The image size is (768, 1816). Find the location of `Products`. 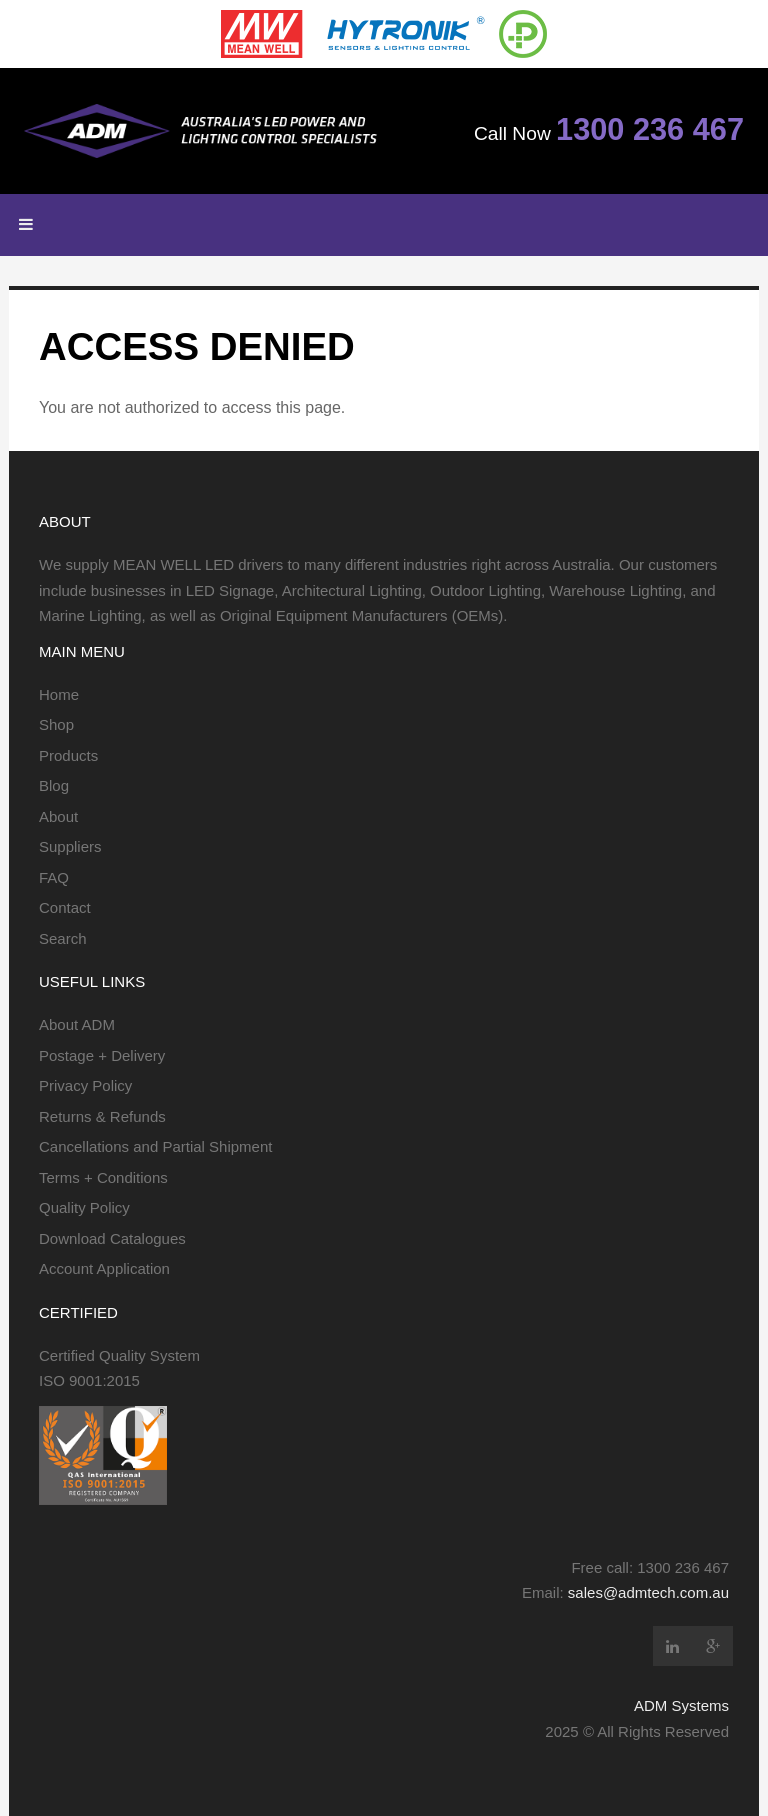

Products is located at coordinates (68, 755).